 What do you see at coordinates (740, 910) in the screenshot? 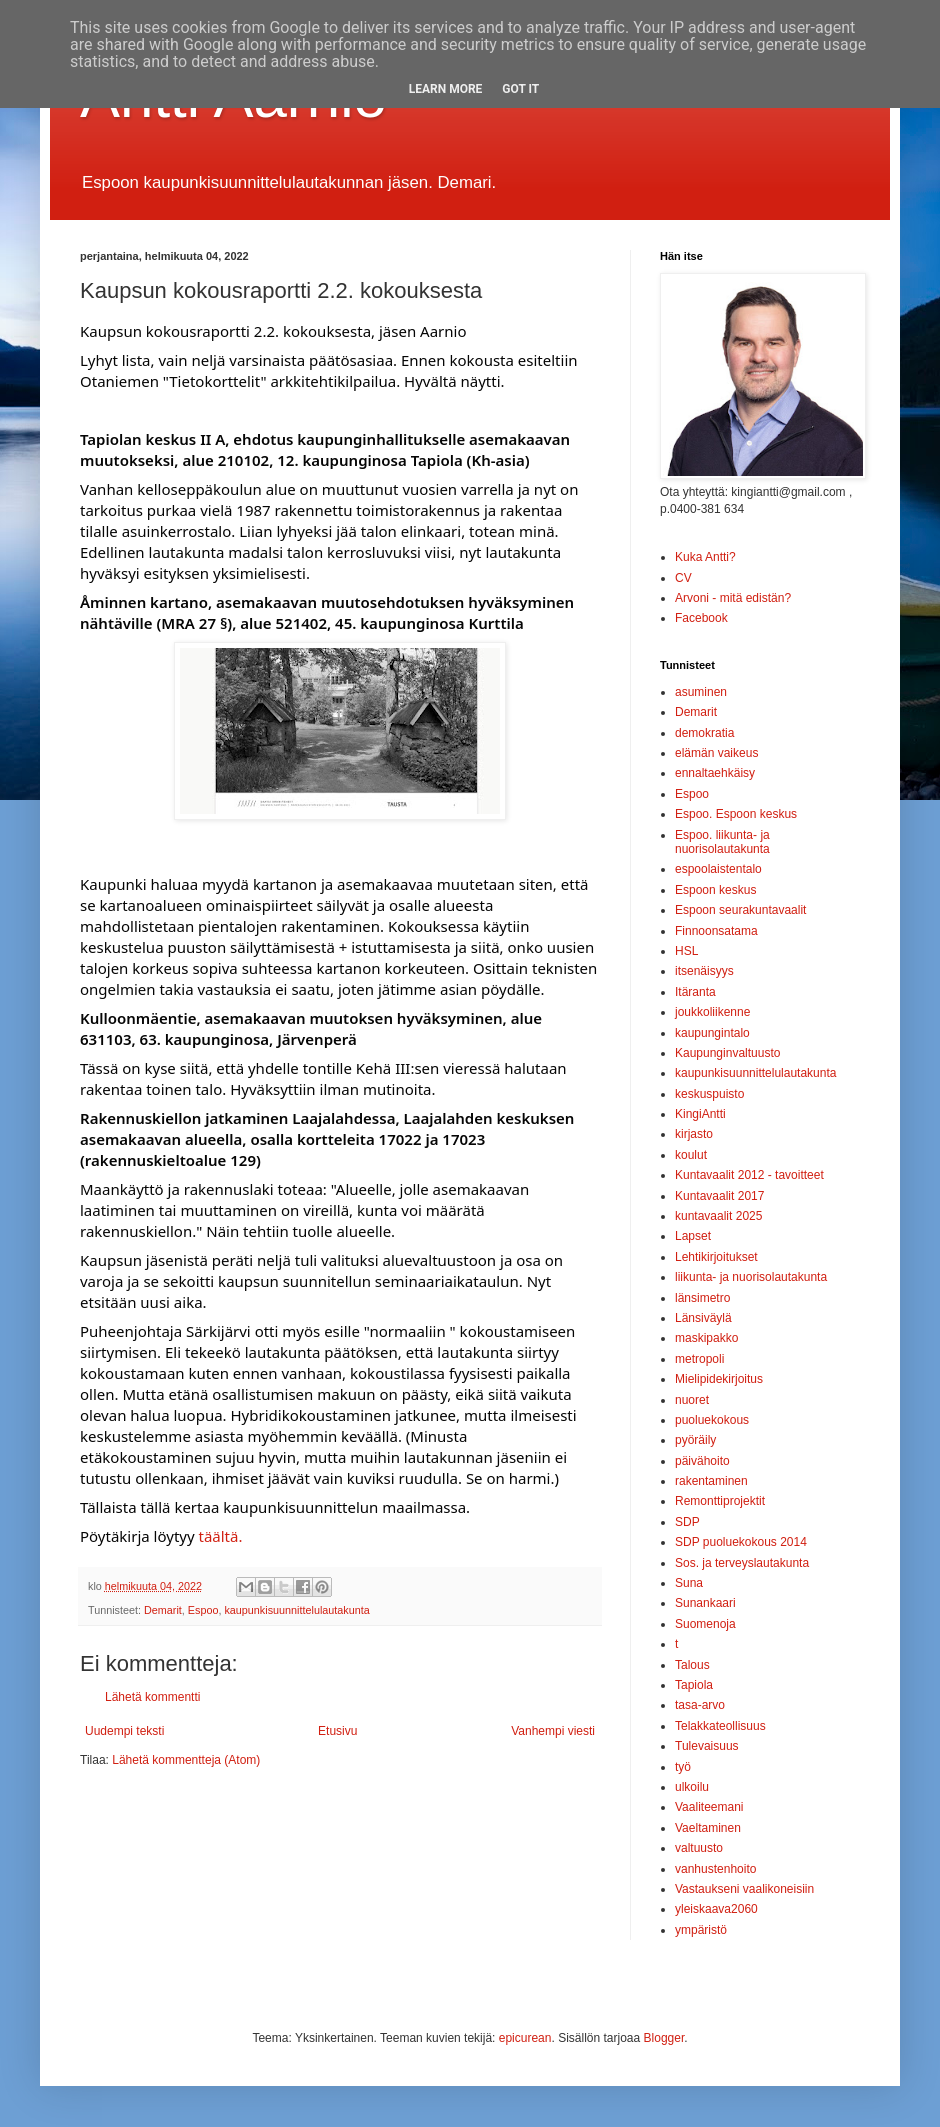
I see `Espoon seurakuntavaalit` at bounding box center [740, 910].